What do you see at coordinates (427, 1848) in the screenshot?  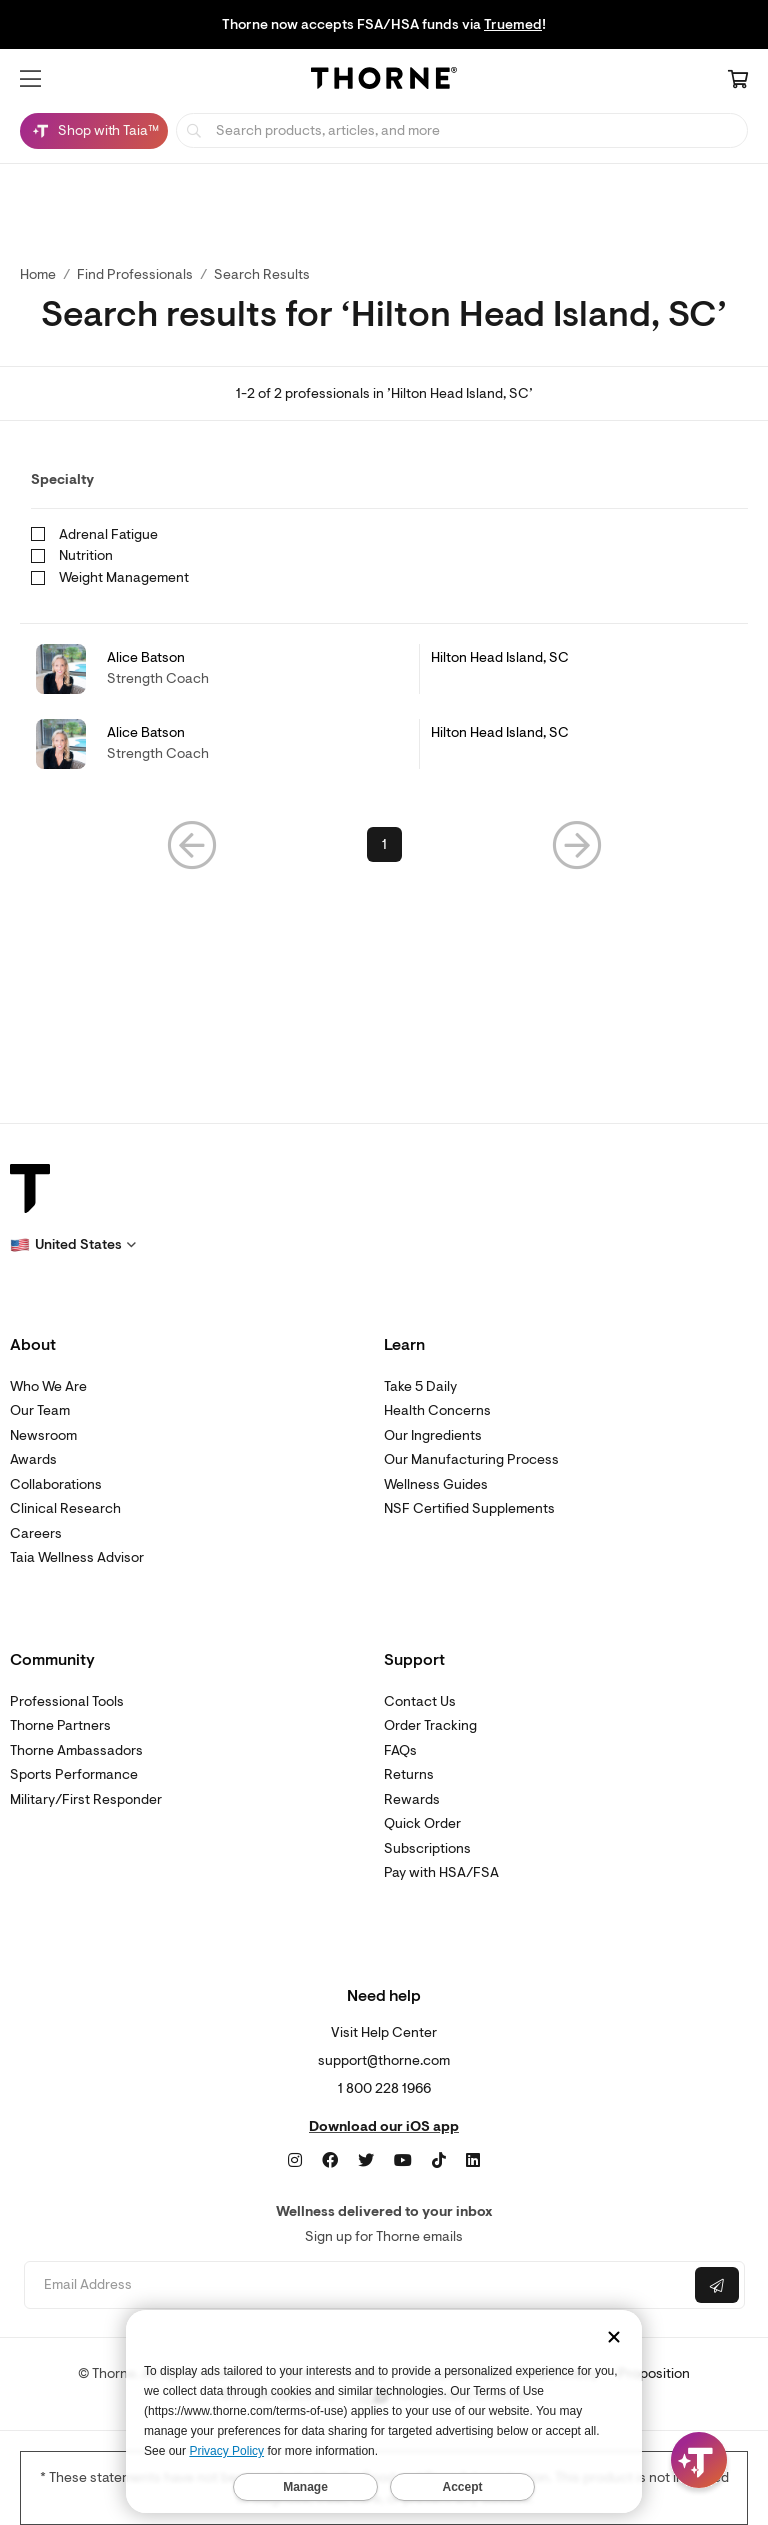 I see `Subscriptions` at bounding box center [427, 1848].